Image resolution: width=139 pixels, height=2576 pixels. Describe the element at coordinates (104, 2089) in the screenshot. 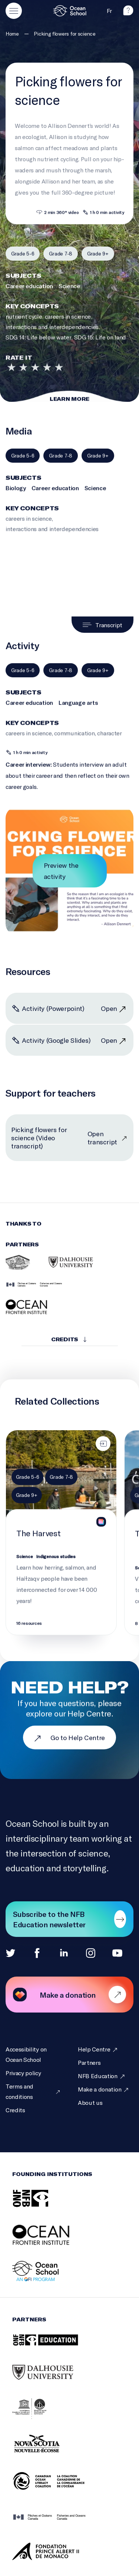

I see `[Make a donation]` at that location.